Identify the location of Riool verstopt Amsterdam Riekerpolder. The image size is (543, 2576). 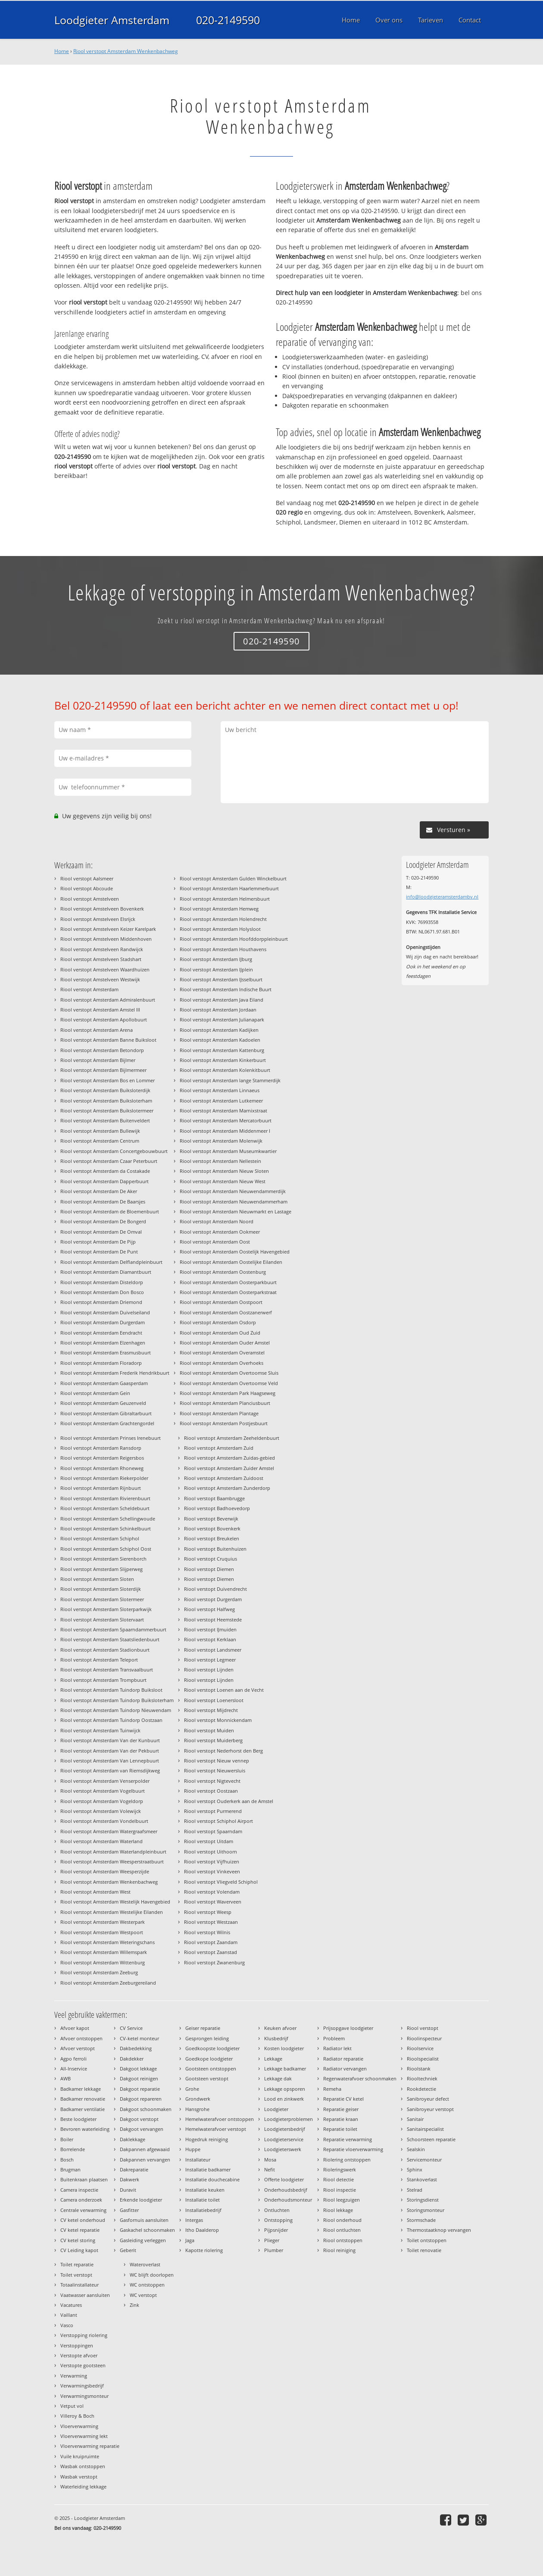
(104, 1478).